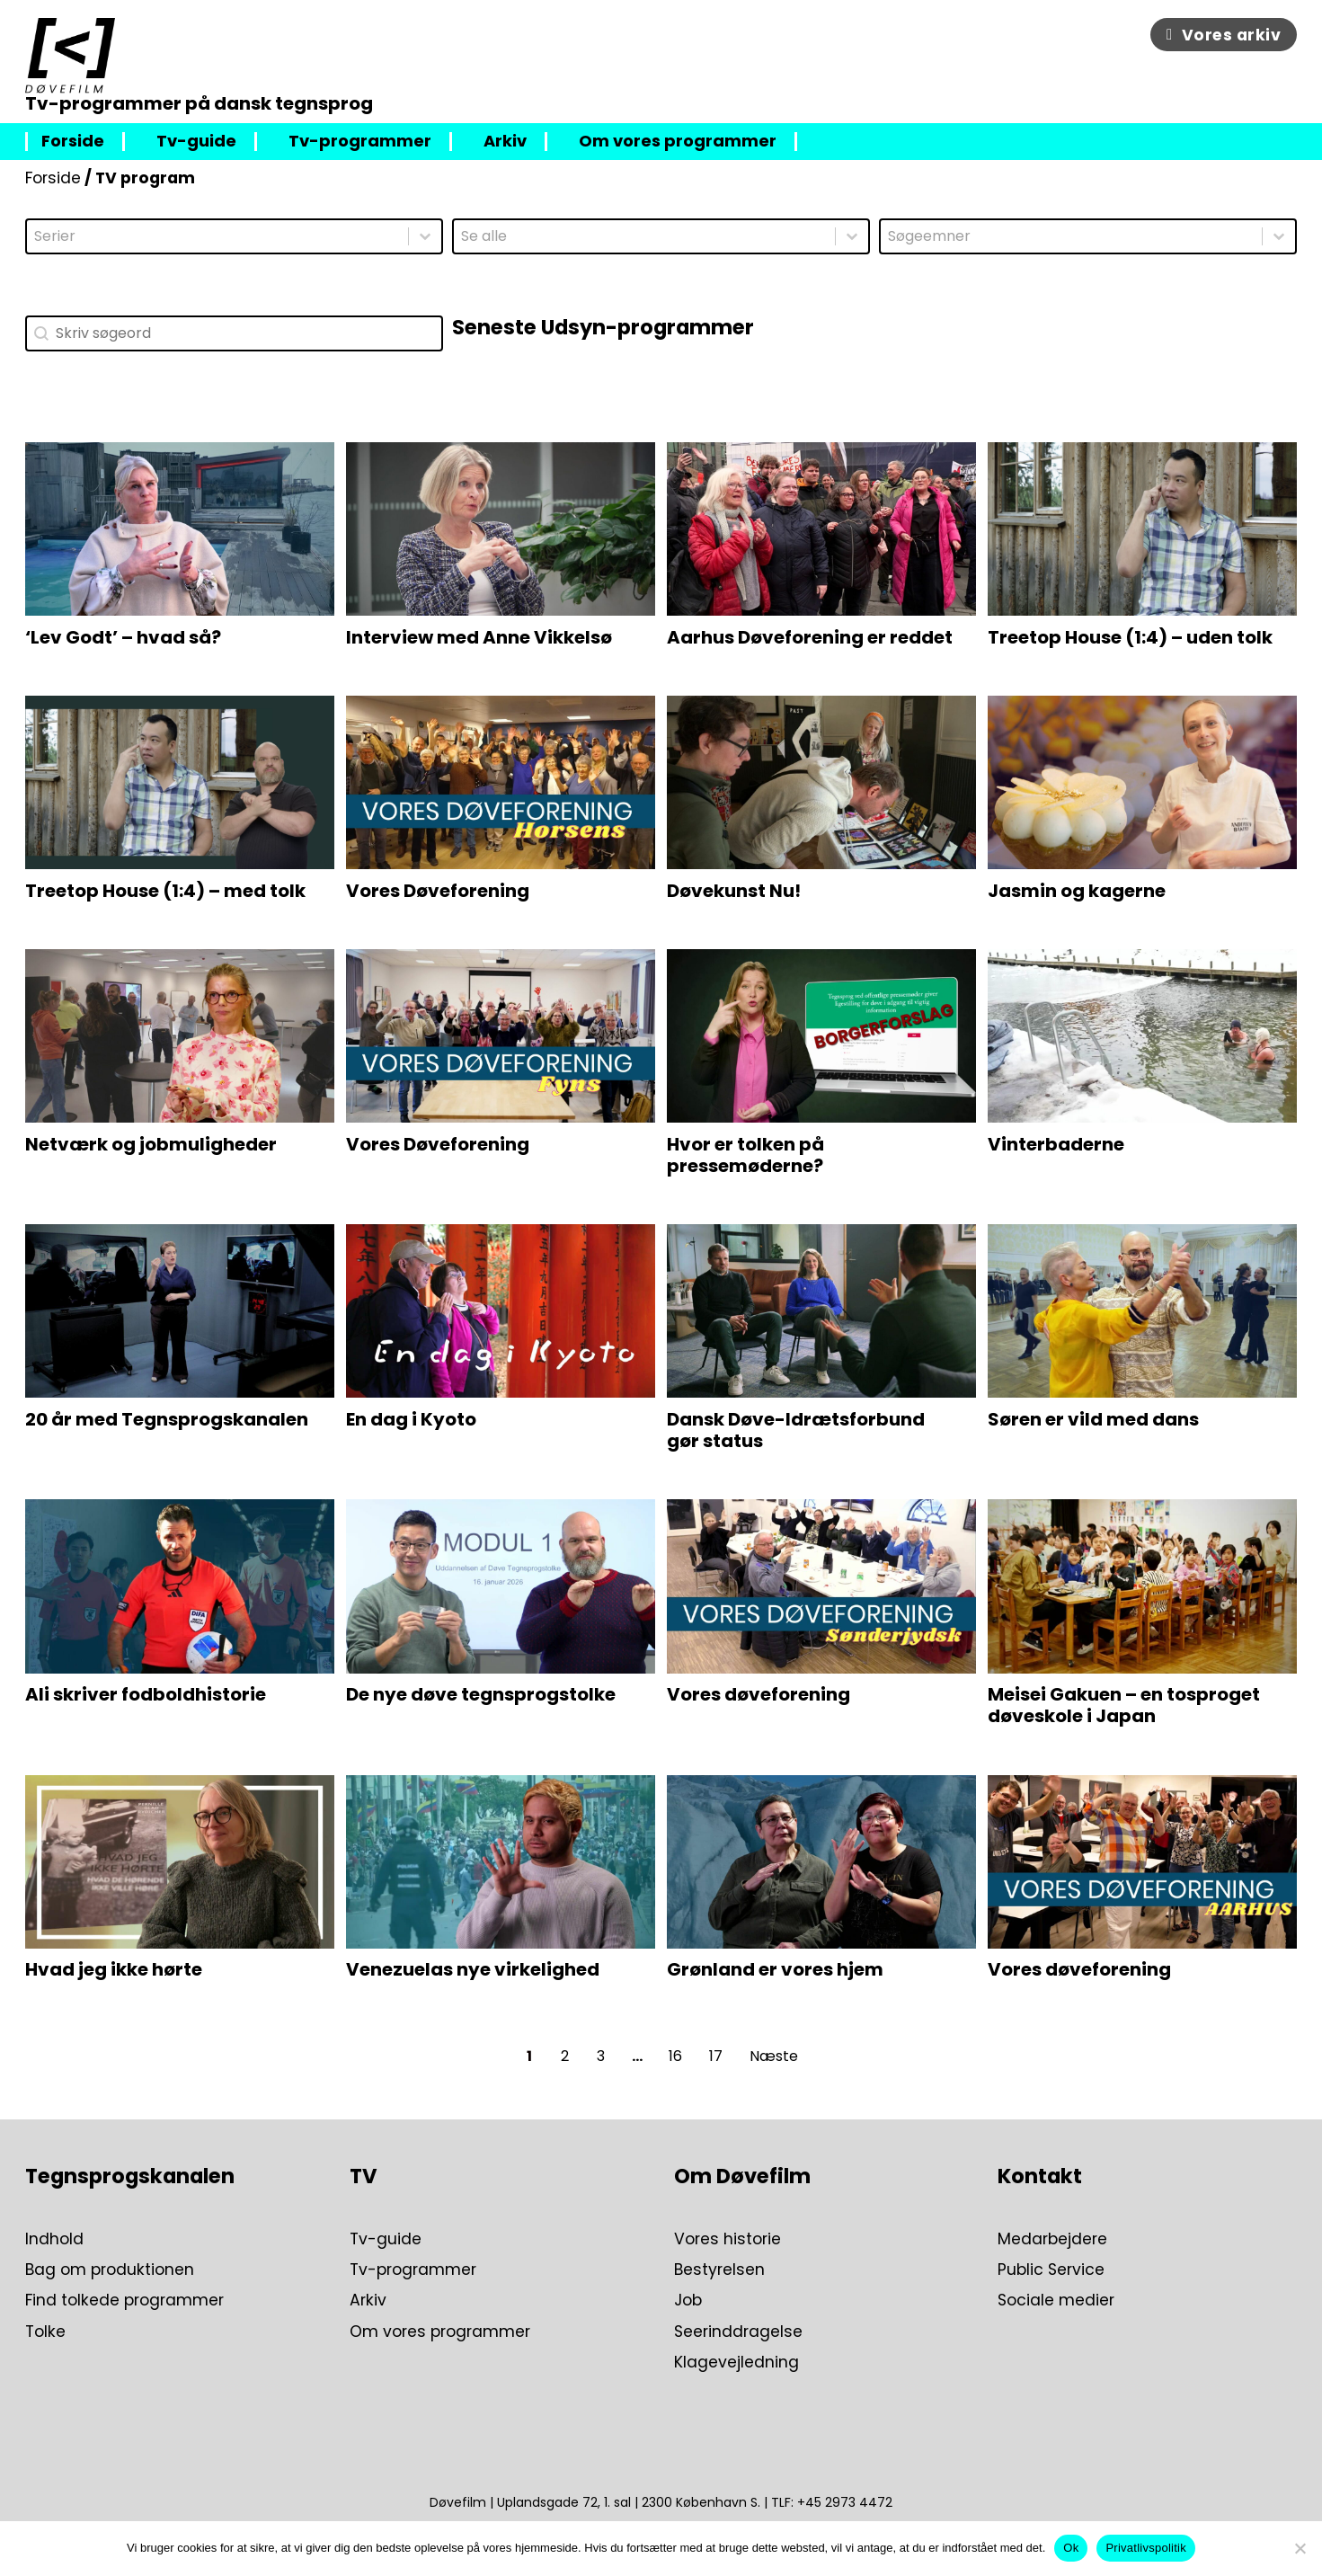  Describe the element at coordinates (1145, 2547) in the screenshot. I see `Privatlivspolitik` at that location.